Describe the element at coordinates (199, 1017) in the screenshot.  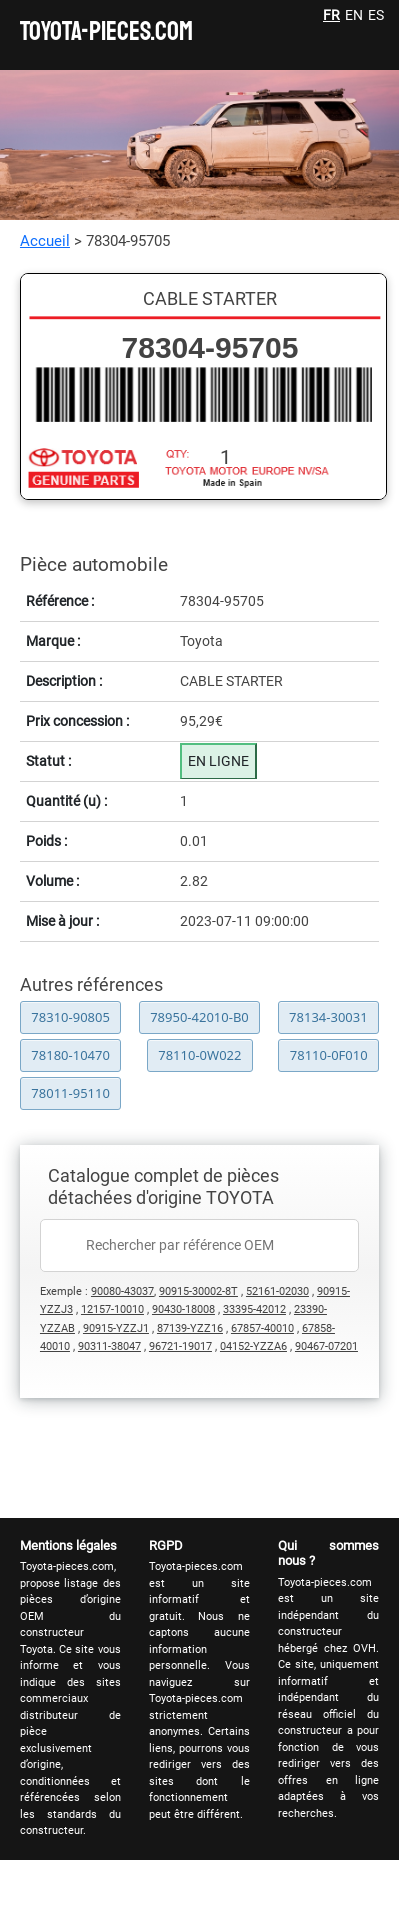
I see `78950-42010-B0` at that location.